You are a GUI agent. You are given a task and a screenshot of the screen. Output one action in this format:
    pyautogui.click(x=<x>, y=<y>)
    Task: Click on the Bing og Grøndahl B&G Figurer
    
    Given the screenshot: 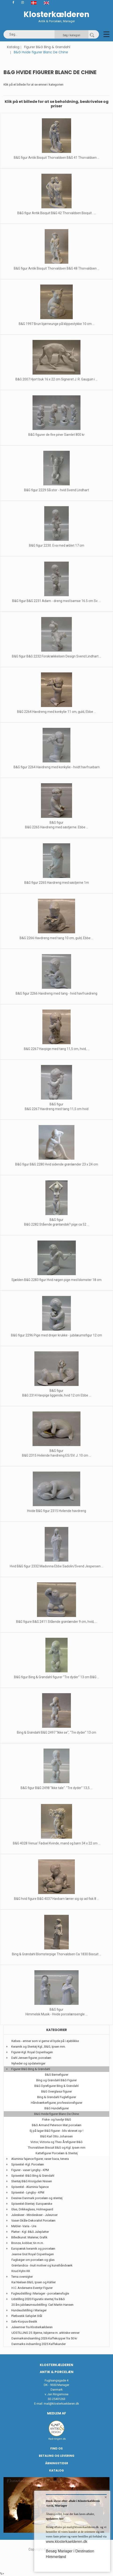 What is the action you would take?
    pyautogui.click(x=56, y=2080)
    